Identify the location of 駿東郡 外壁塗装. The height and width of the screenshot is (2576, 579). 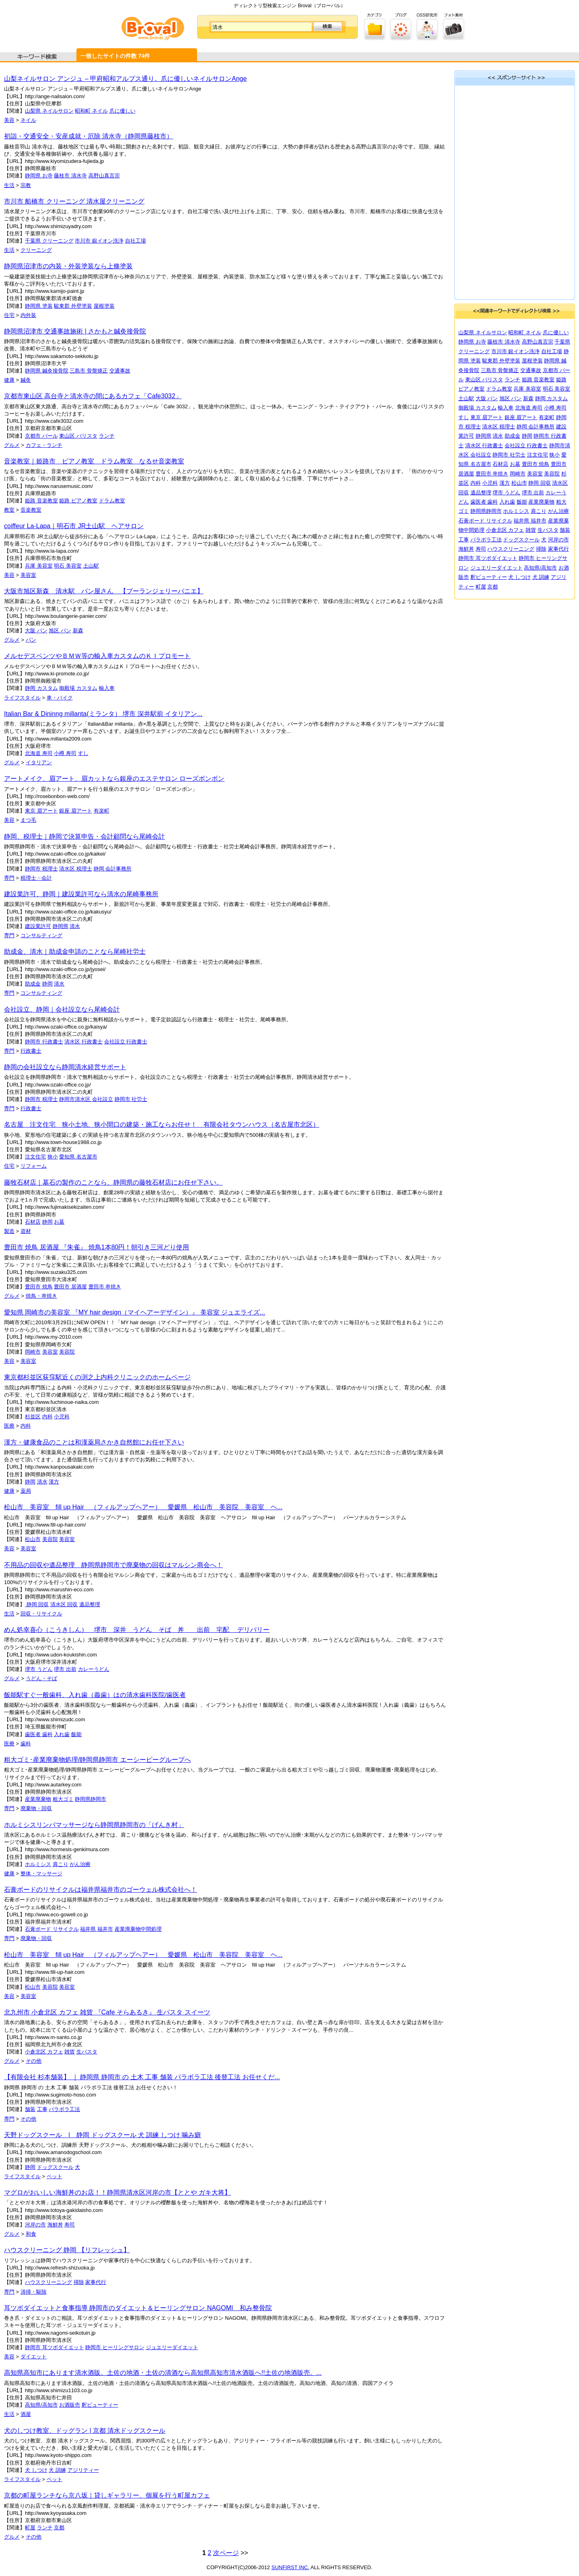
(73, 306).